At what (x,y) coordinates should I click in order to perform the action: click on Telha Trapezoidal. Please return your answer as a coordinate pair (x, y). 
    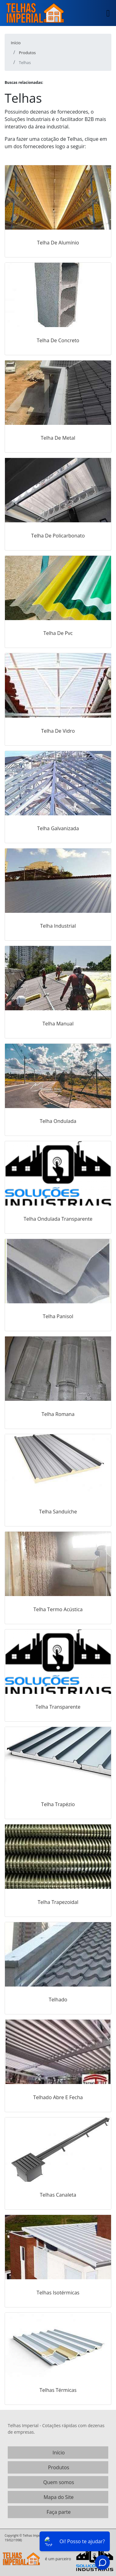
    Looking at the image, I should click on (58, 1902).